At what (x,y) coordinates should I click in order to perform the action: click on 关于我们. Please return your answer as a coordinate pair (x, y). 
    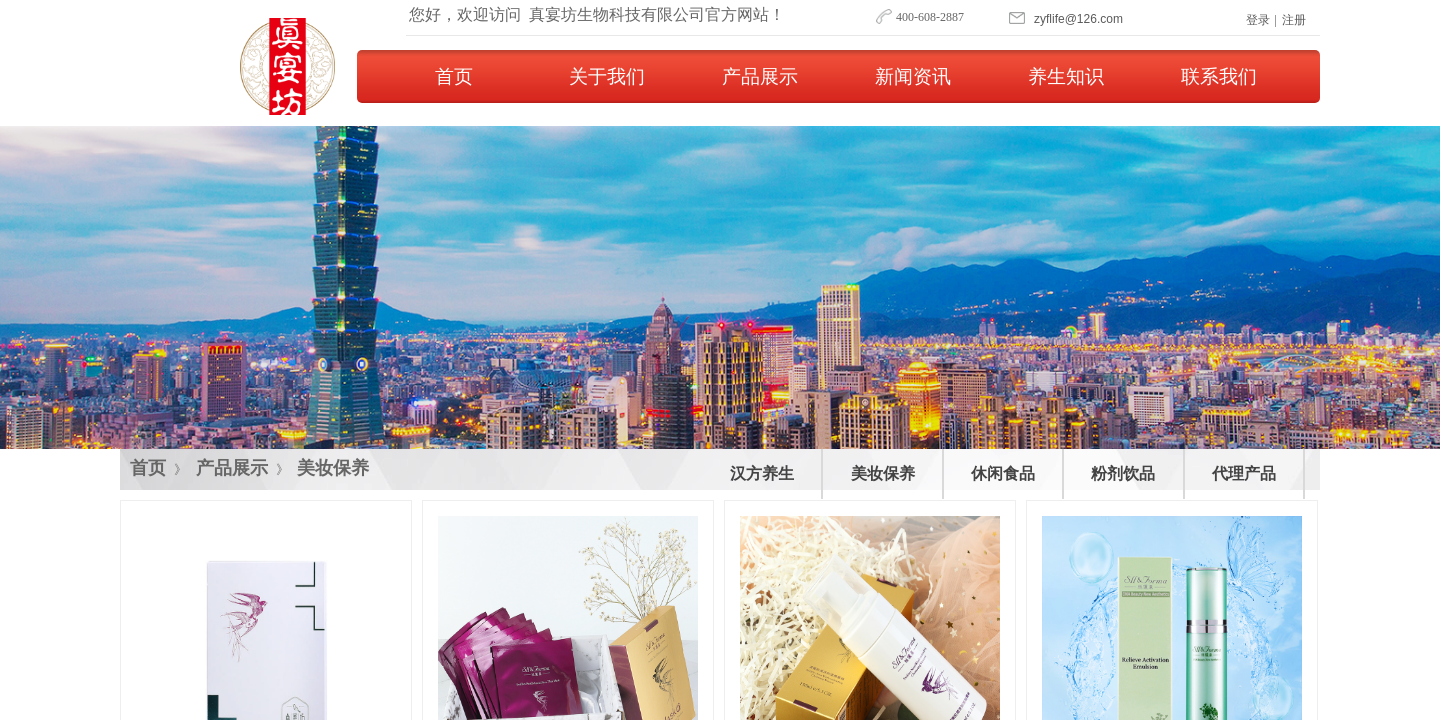
    Looking at the image, I should click on (607, 76).